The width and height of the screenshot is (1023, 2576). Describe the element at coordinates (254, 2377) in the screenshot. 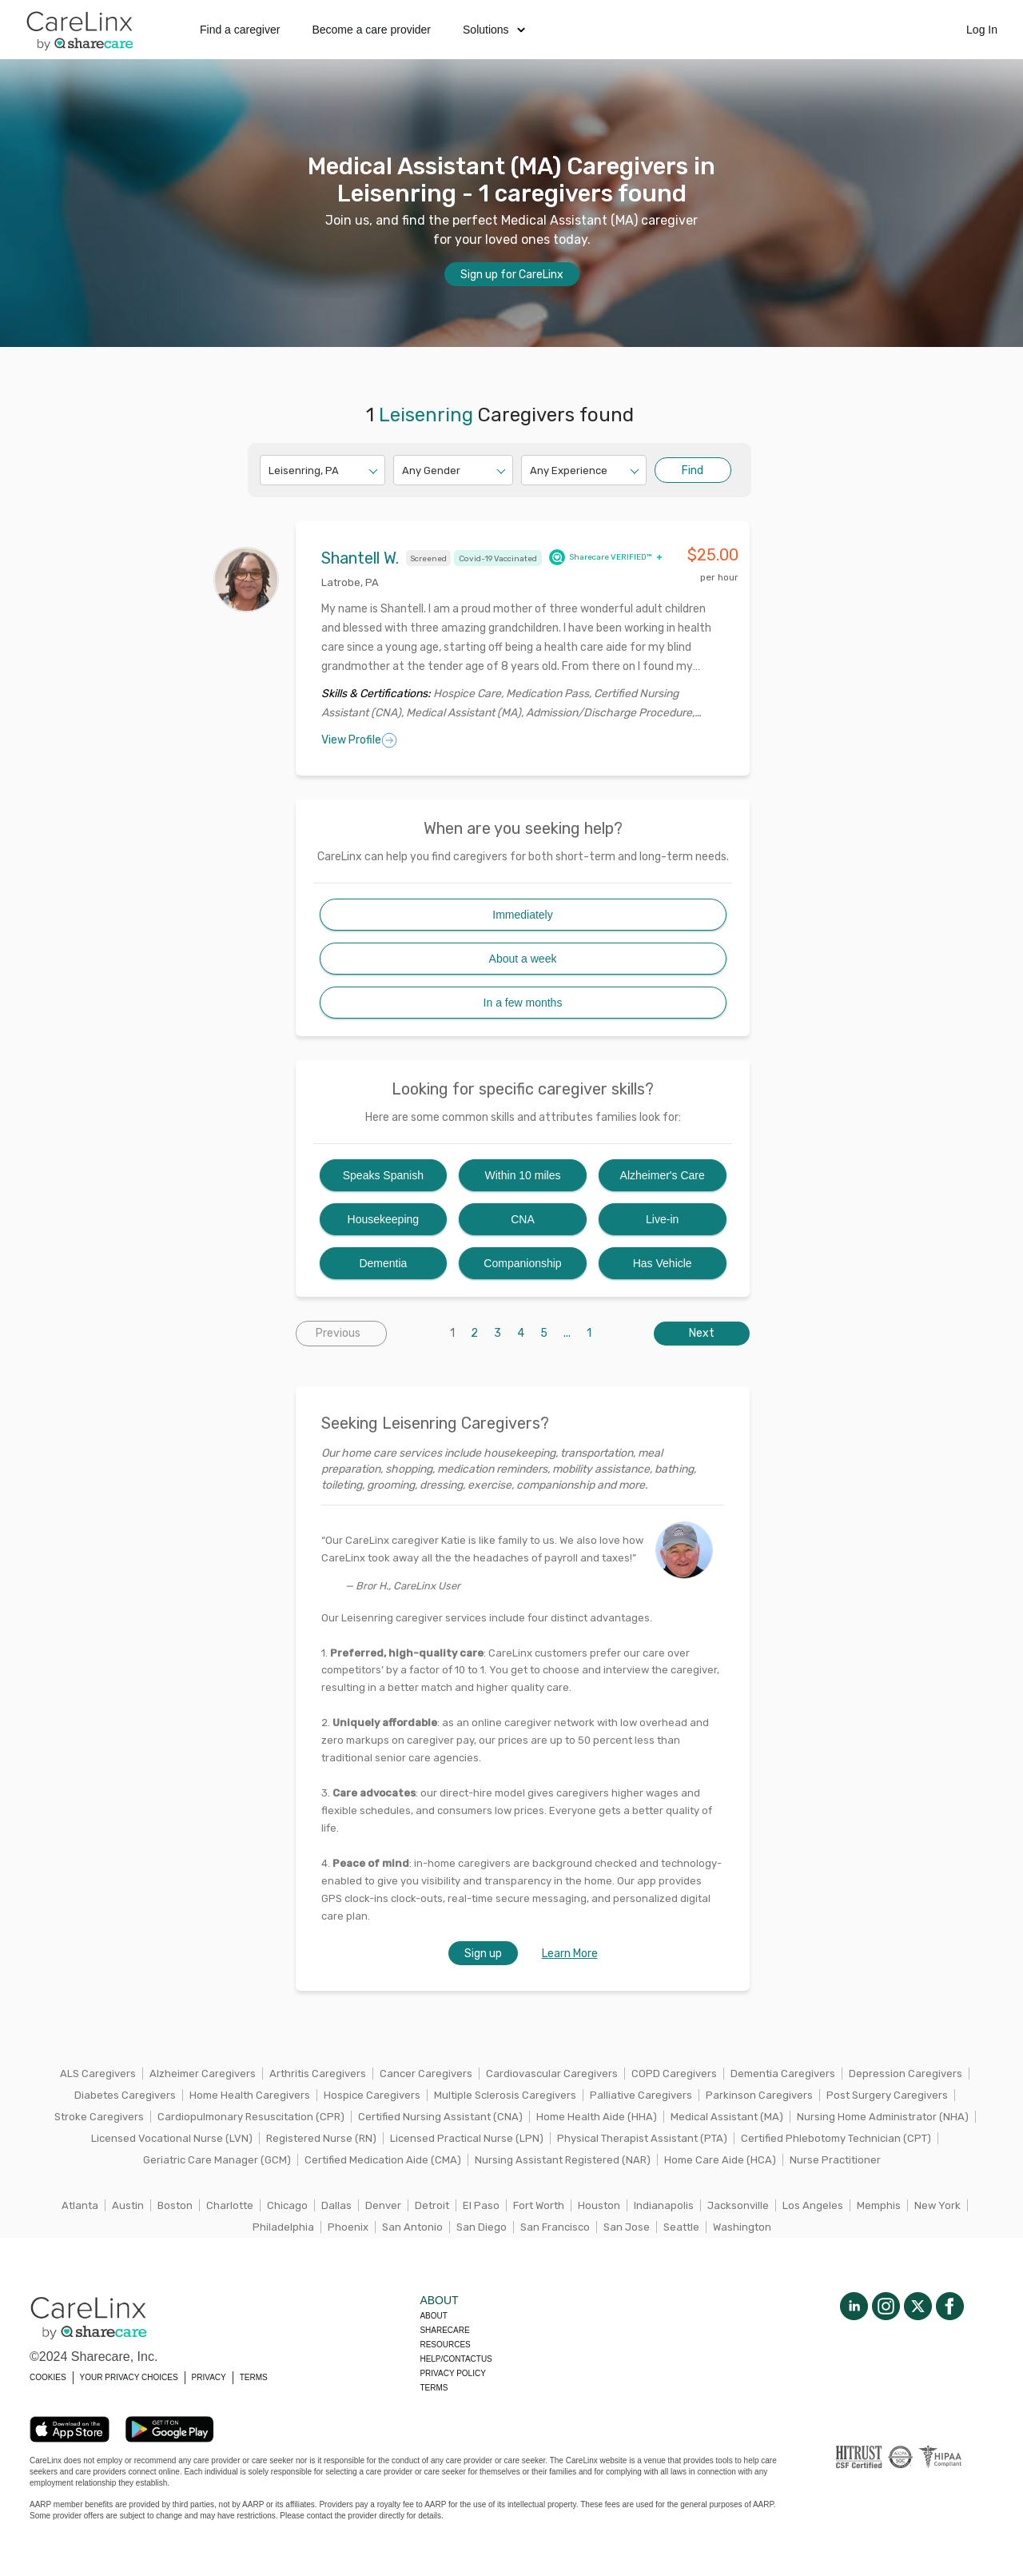

I see `TERMS` at that location.